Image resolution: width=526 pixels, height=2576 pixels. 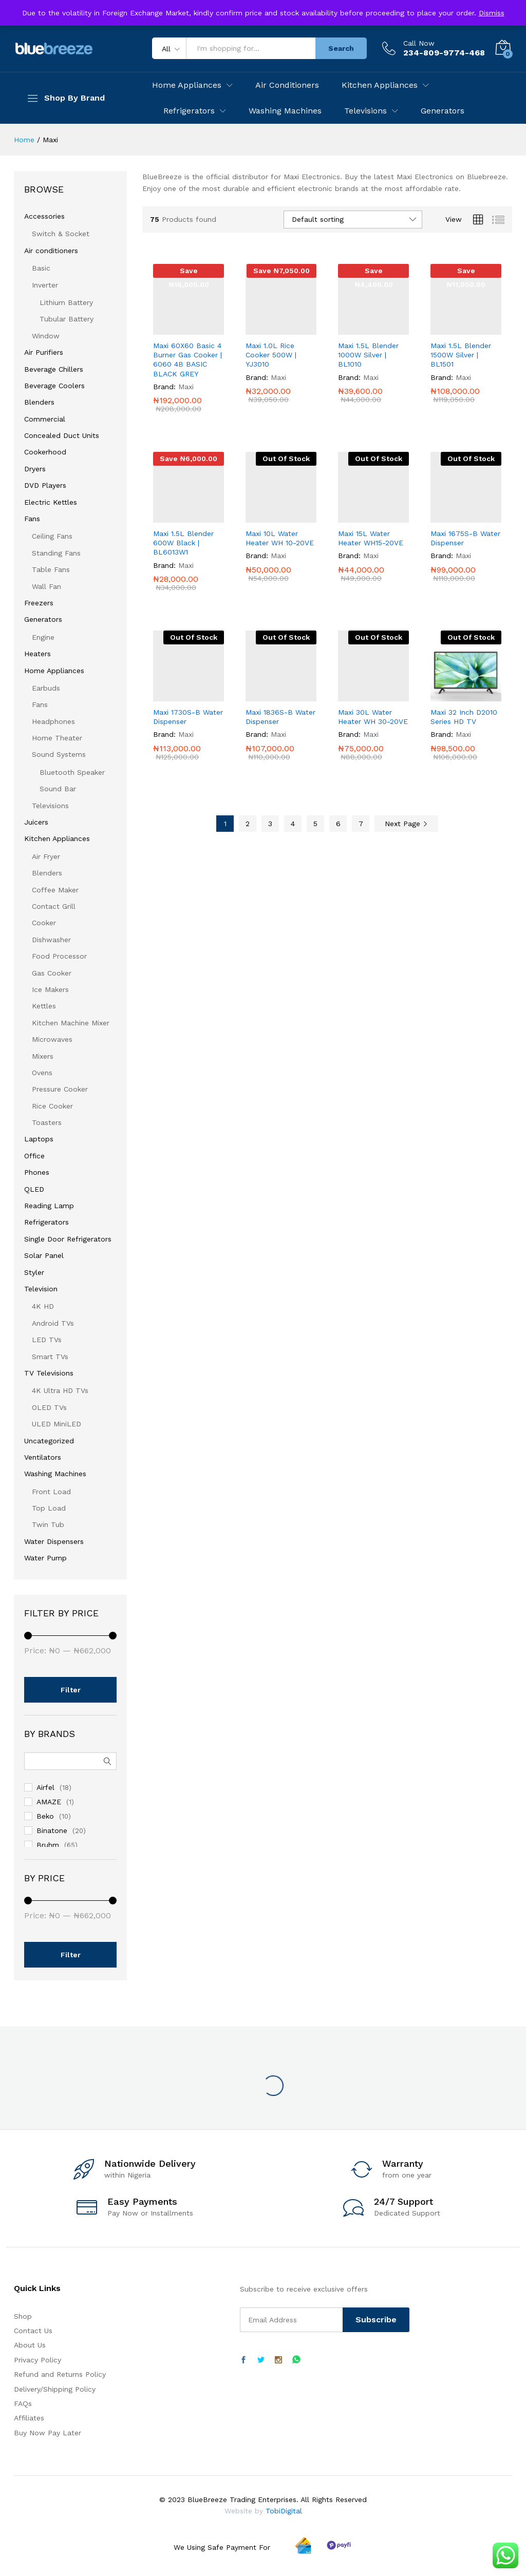 What do you see at coordinates (29, 2418) in the screenshot?
I see `Affiliates` at bounding box center [29, 2418].